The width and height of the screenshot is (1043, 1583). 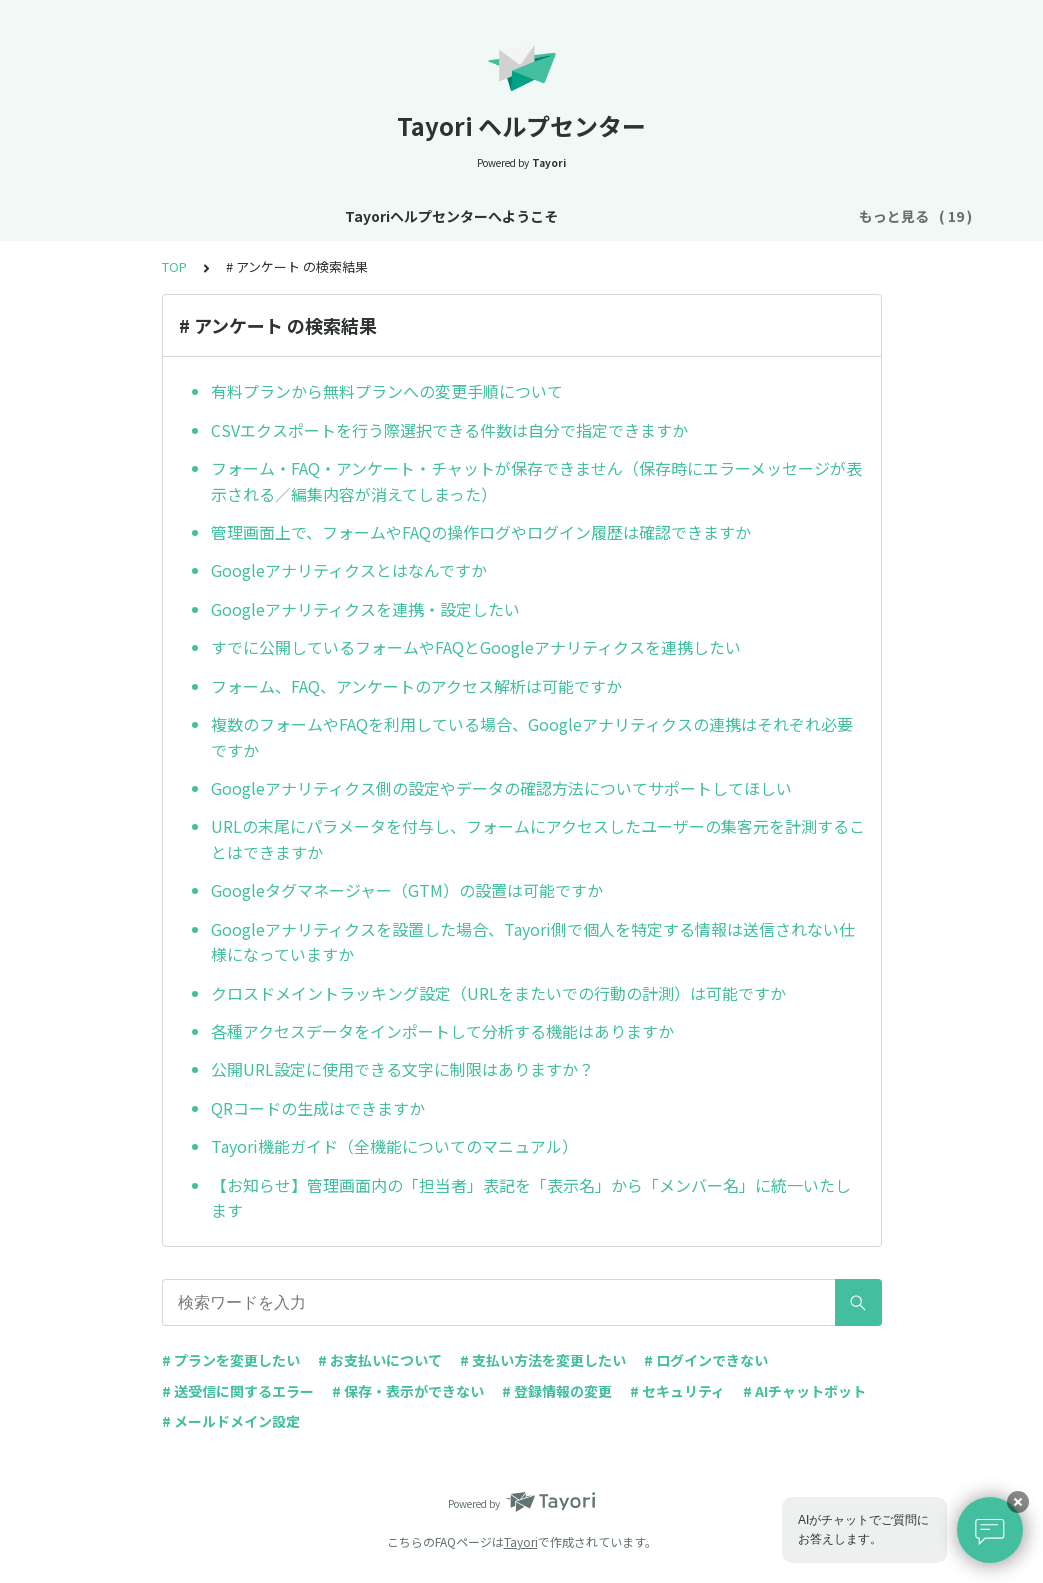 I want to click on Tayori機能ガイド（全機能についてのマニュアル）, so click(x=394, y=1146).